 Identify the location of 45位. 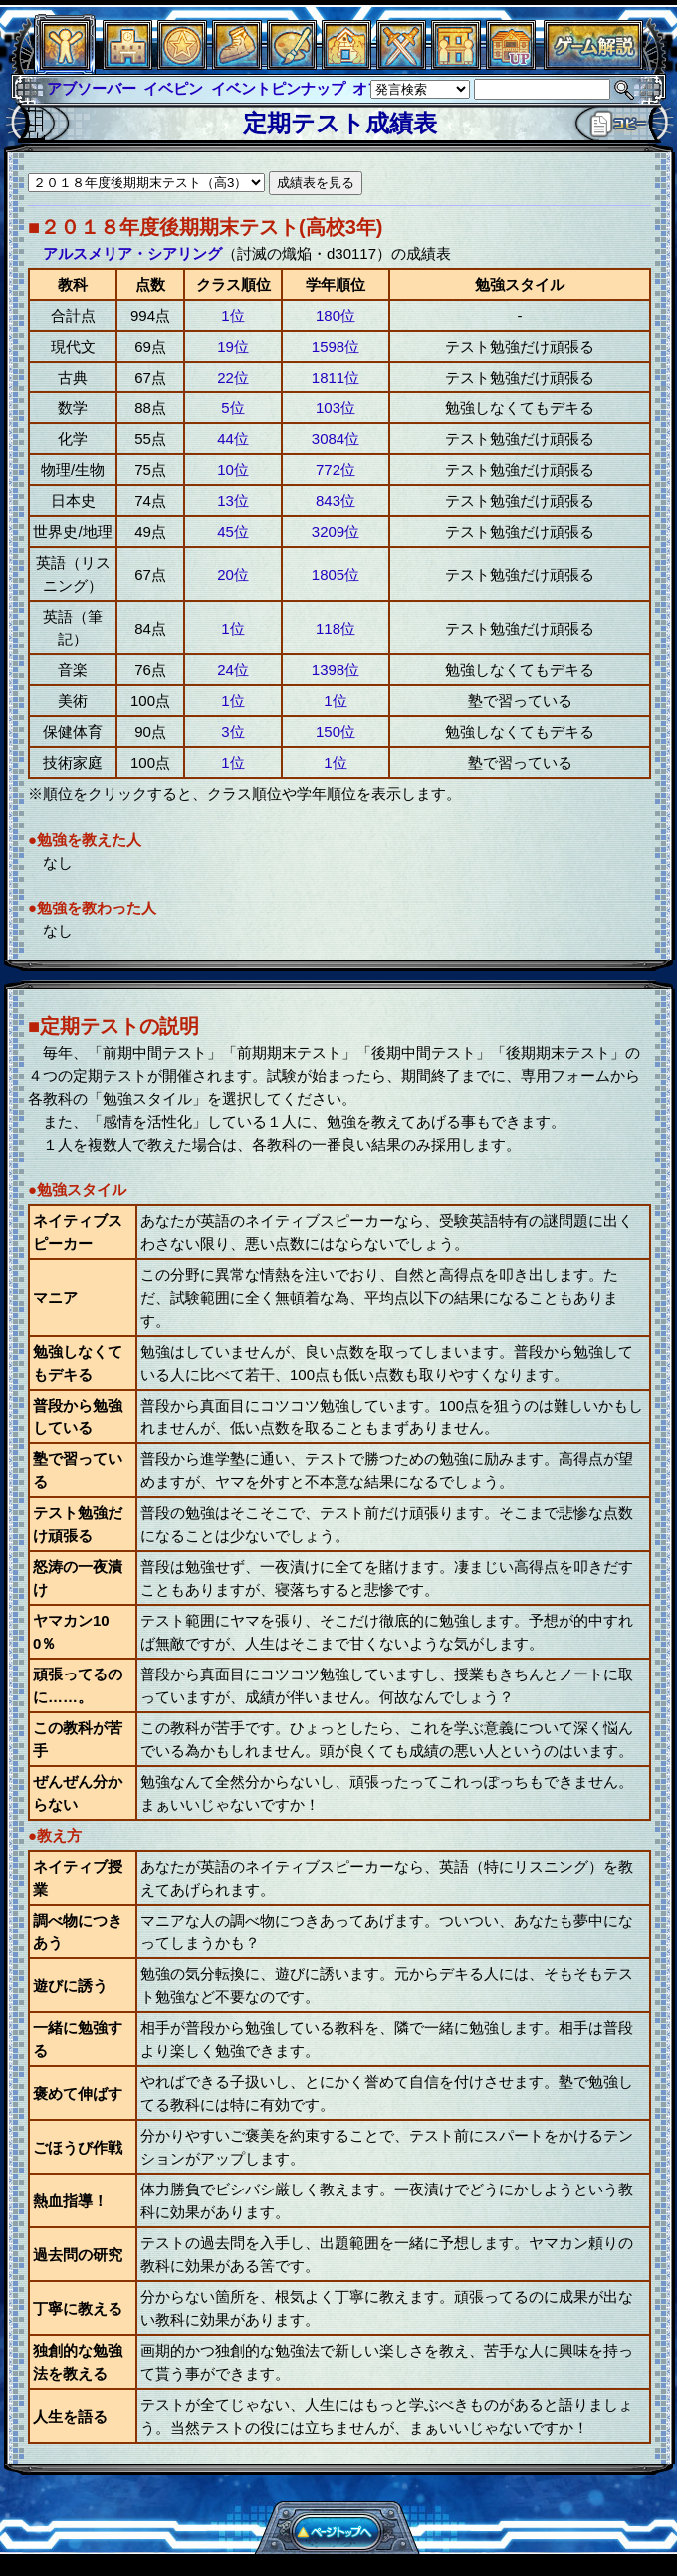
(233, 531).